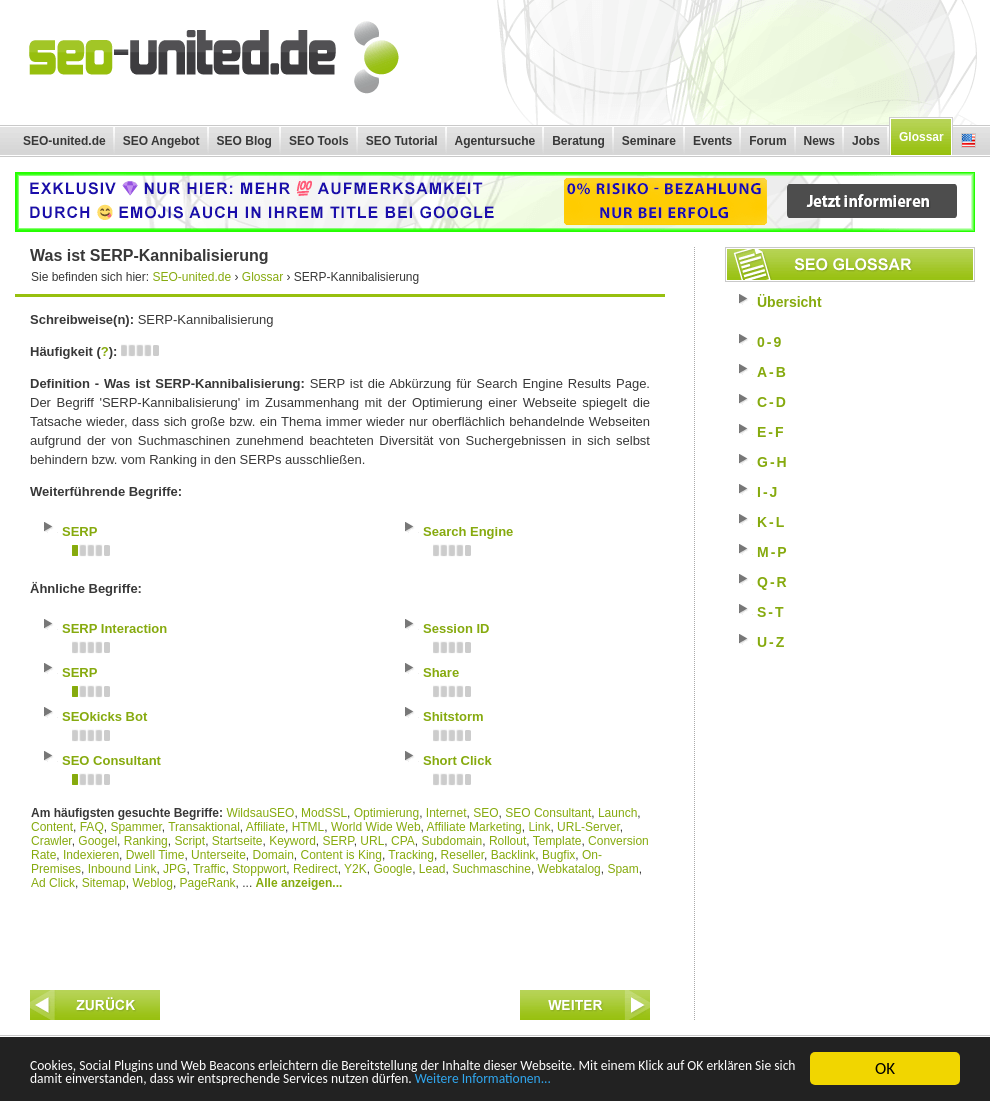 The width and height of the screenshot is (990, 1101). I want to click on Redirect, so click(315, 869).